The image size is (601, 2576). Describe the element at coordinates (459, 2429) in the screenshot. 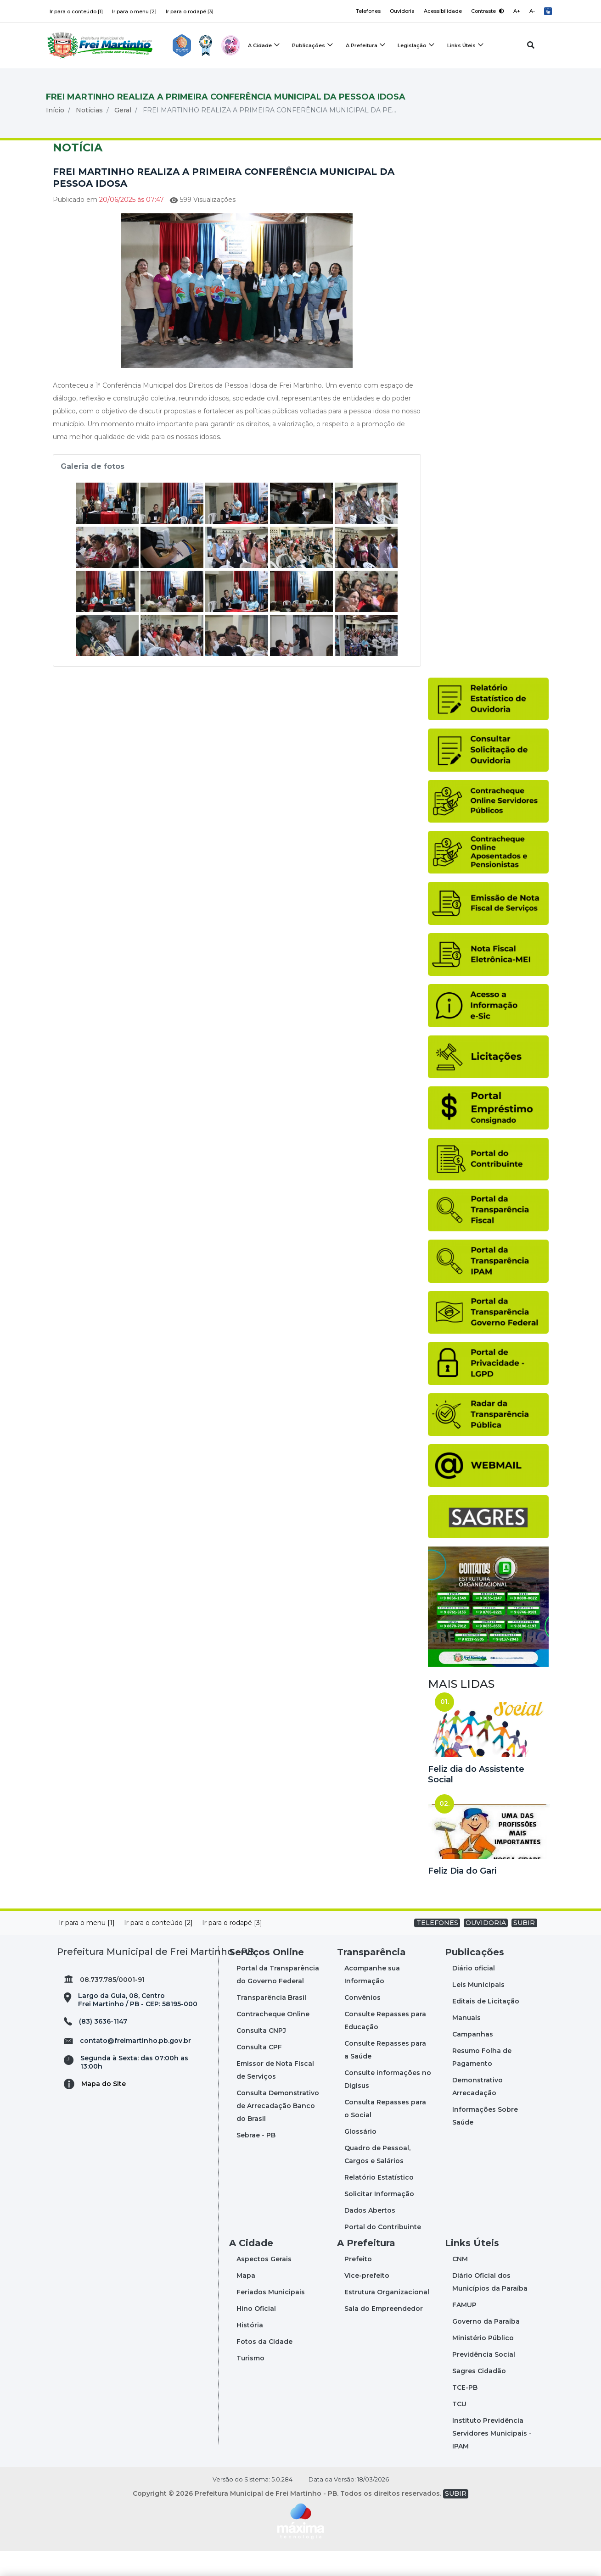

I see `TCU` at that location.